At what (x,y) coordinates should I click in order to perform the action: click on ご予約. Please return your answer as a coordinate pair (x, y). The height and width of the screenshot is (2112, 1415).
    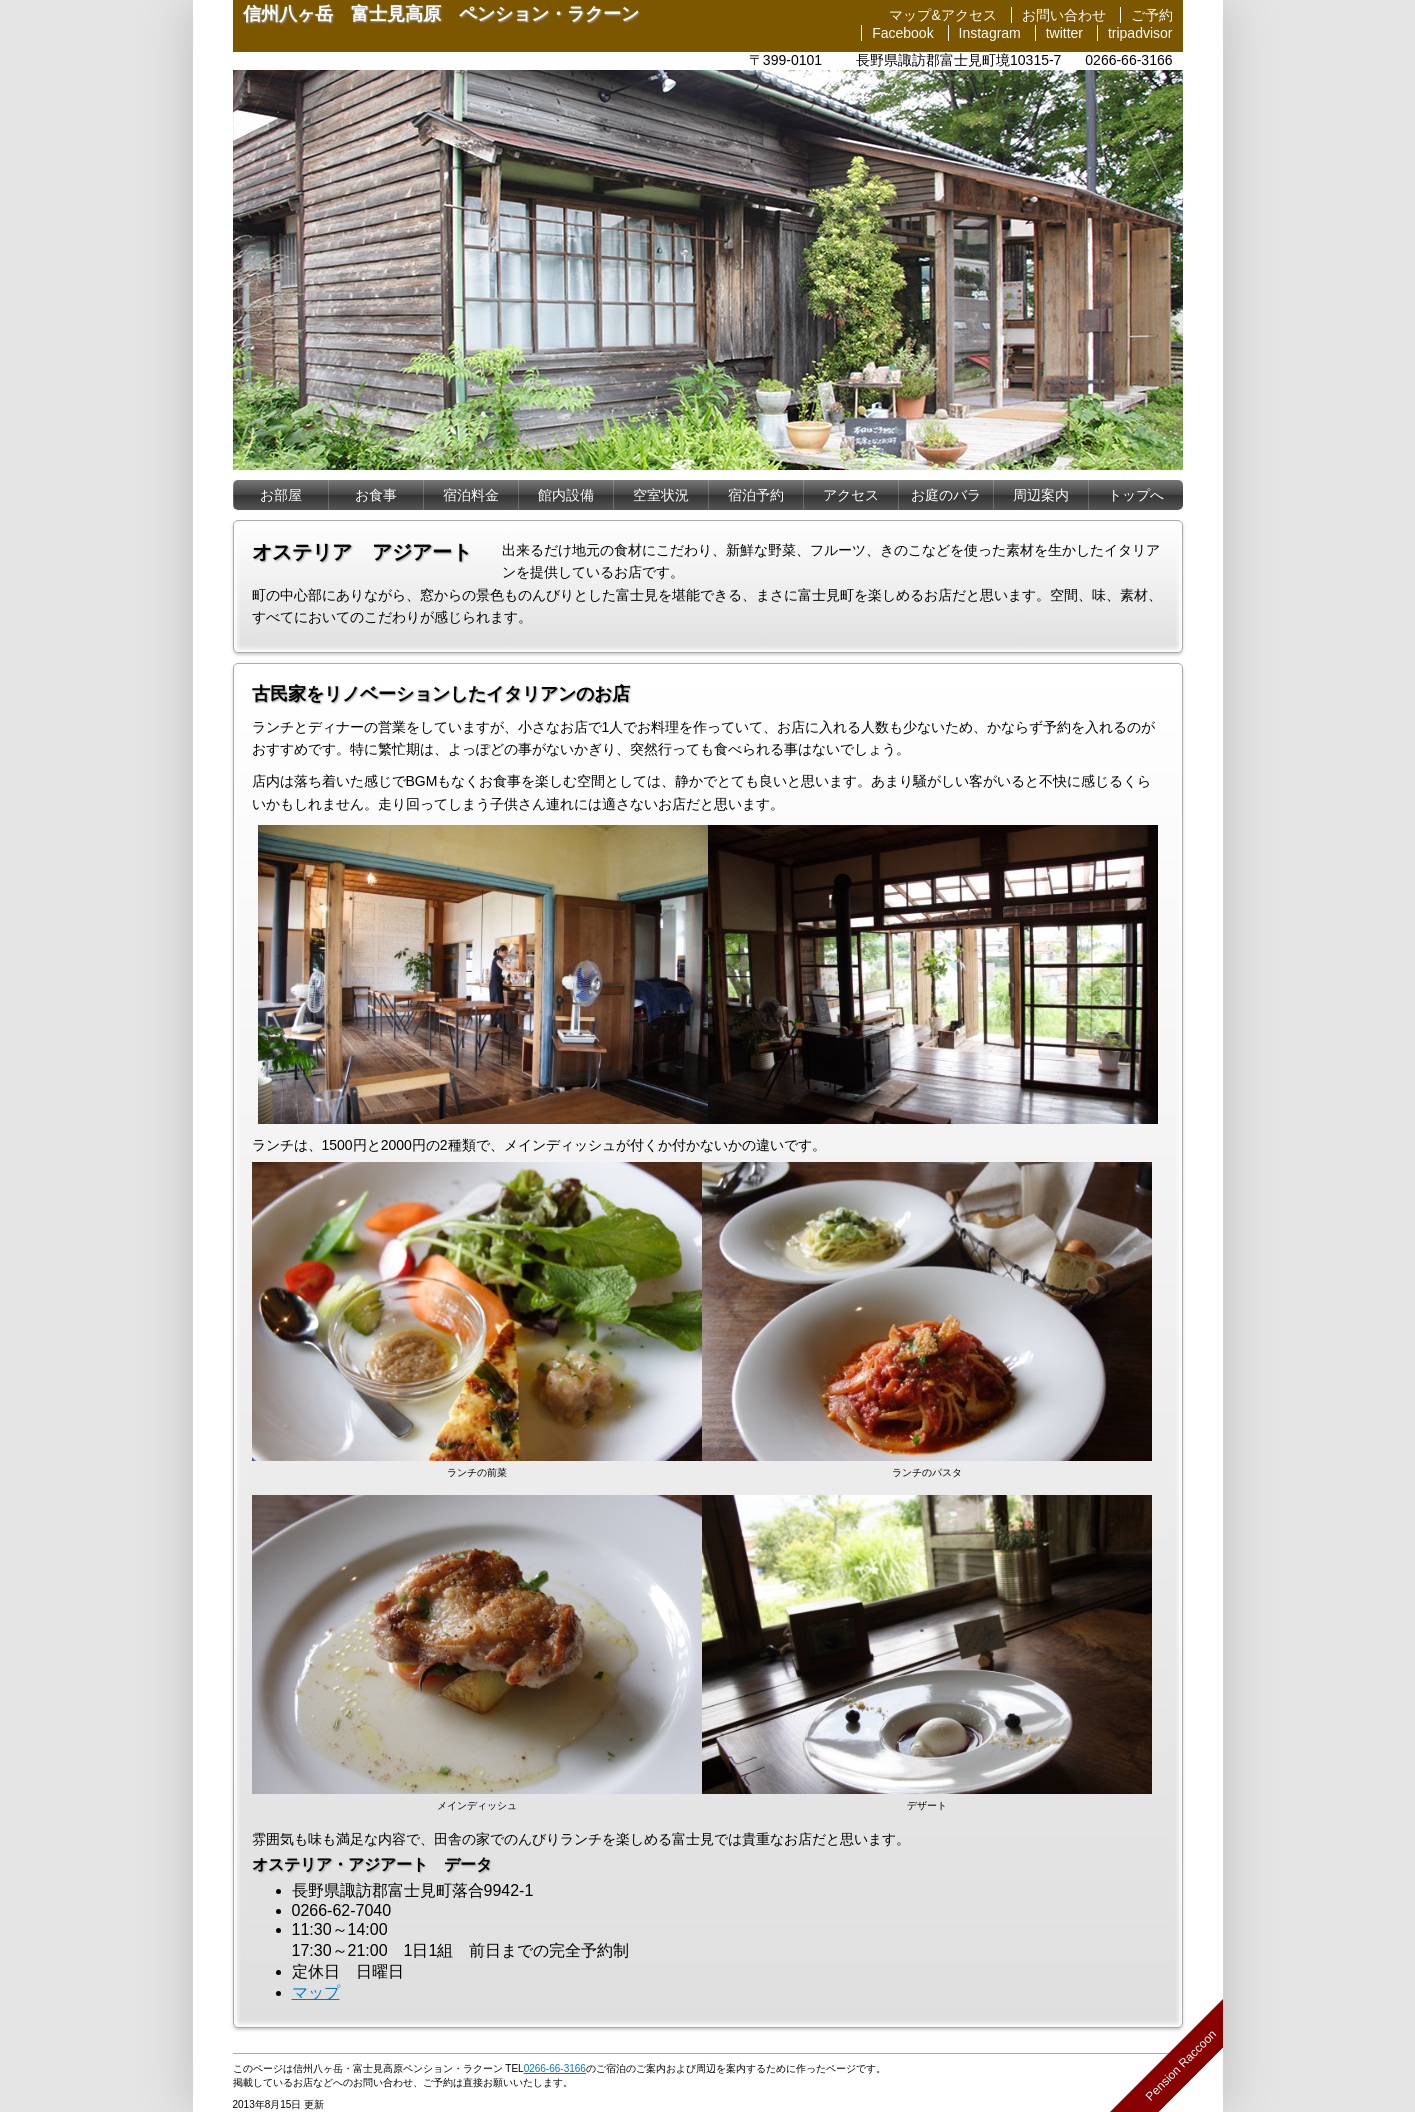
    Looking at the image, I should click on (1152, 15).